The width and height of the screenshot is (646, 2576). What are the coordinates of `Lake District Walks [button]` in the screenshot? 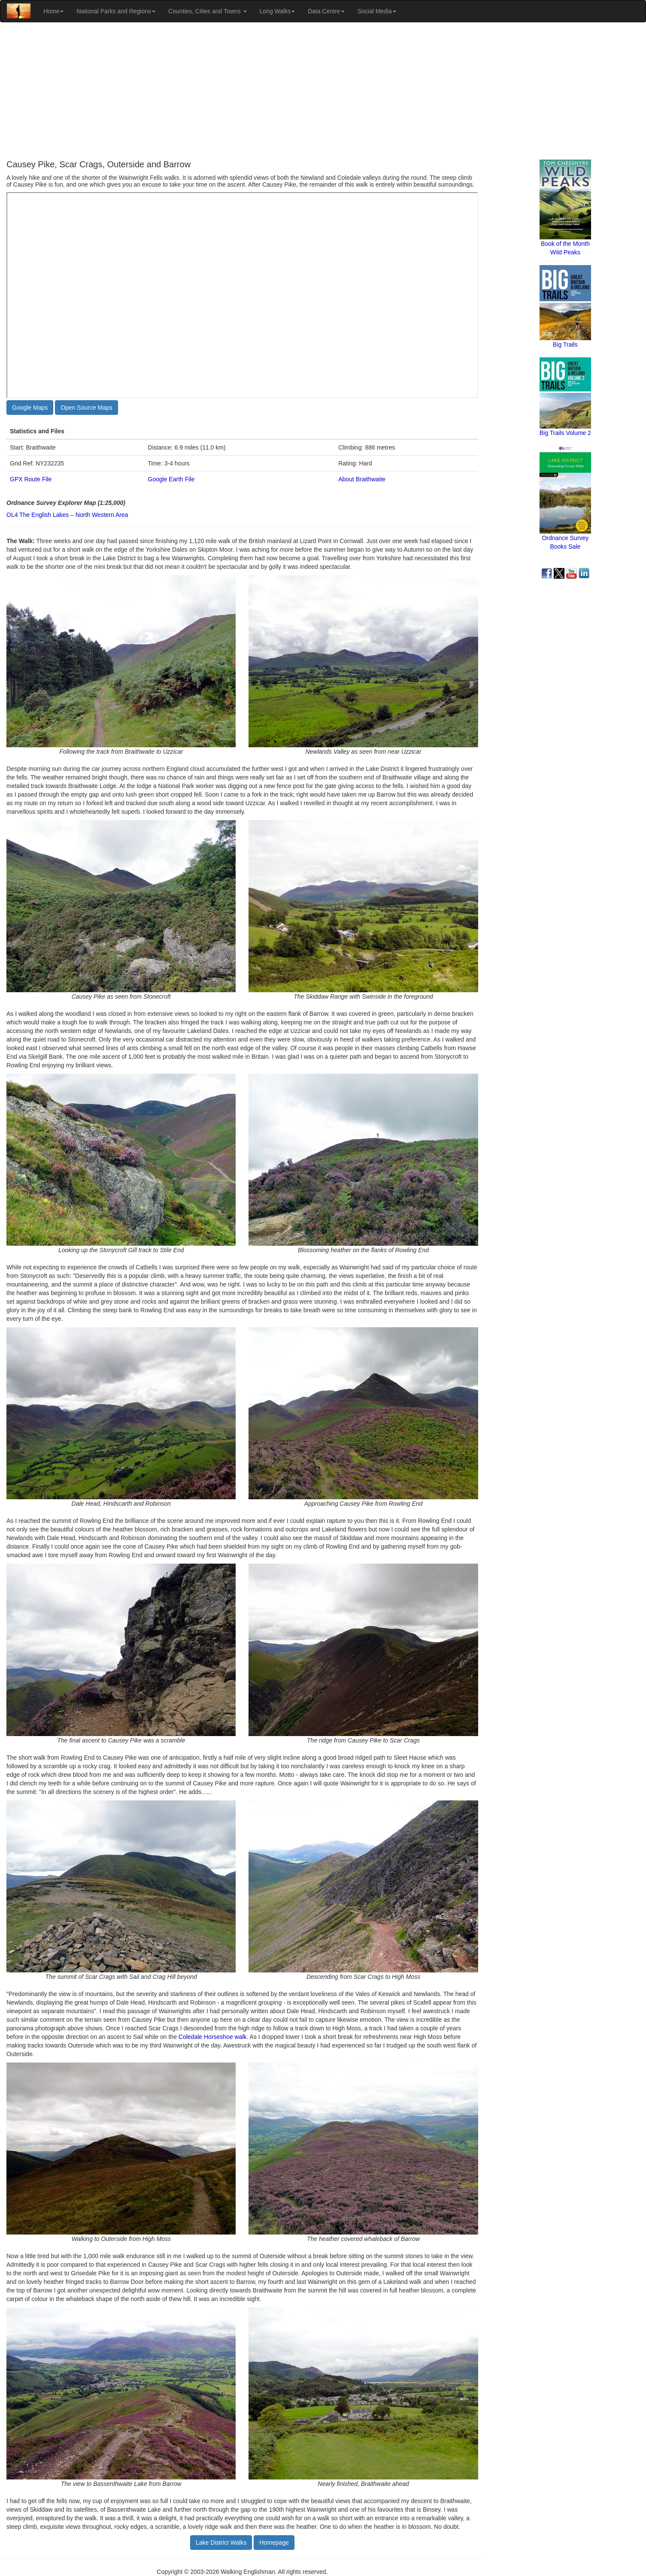 It's located at (221, 2542).